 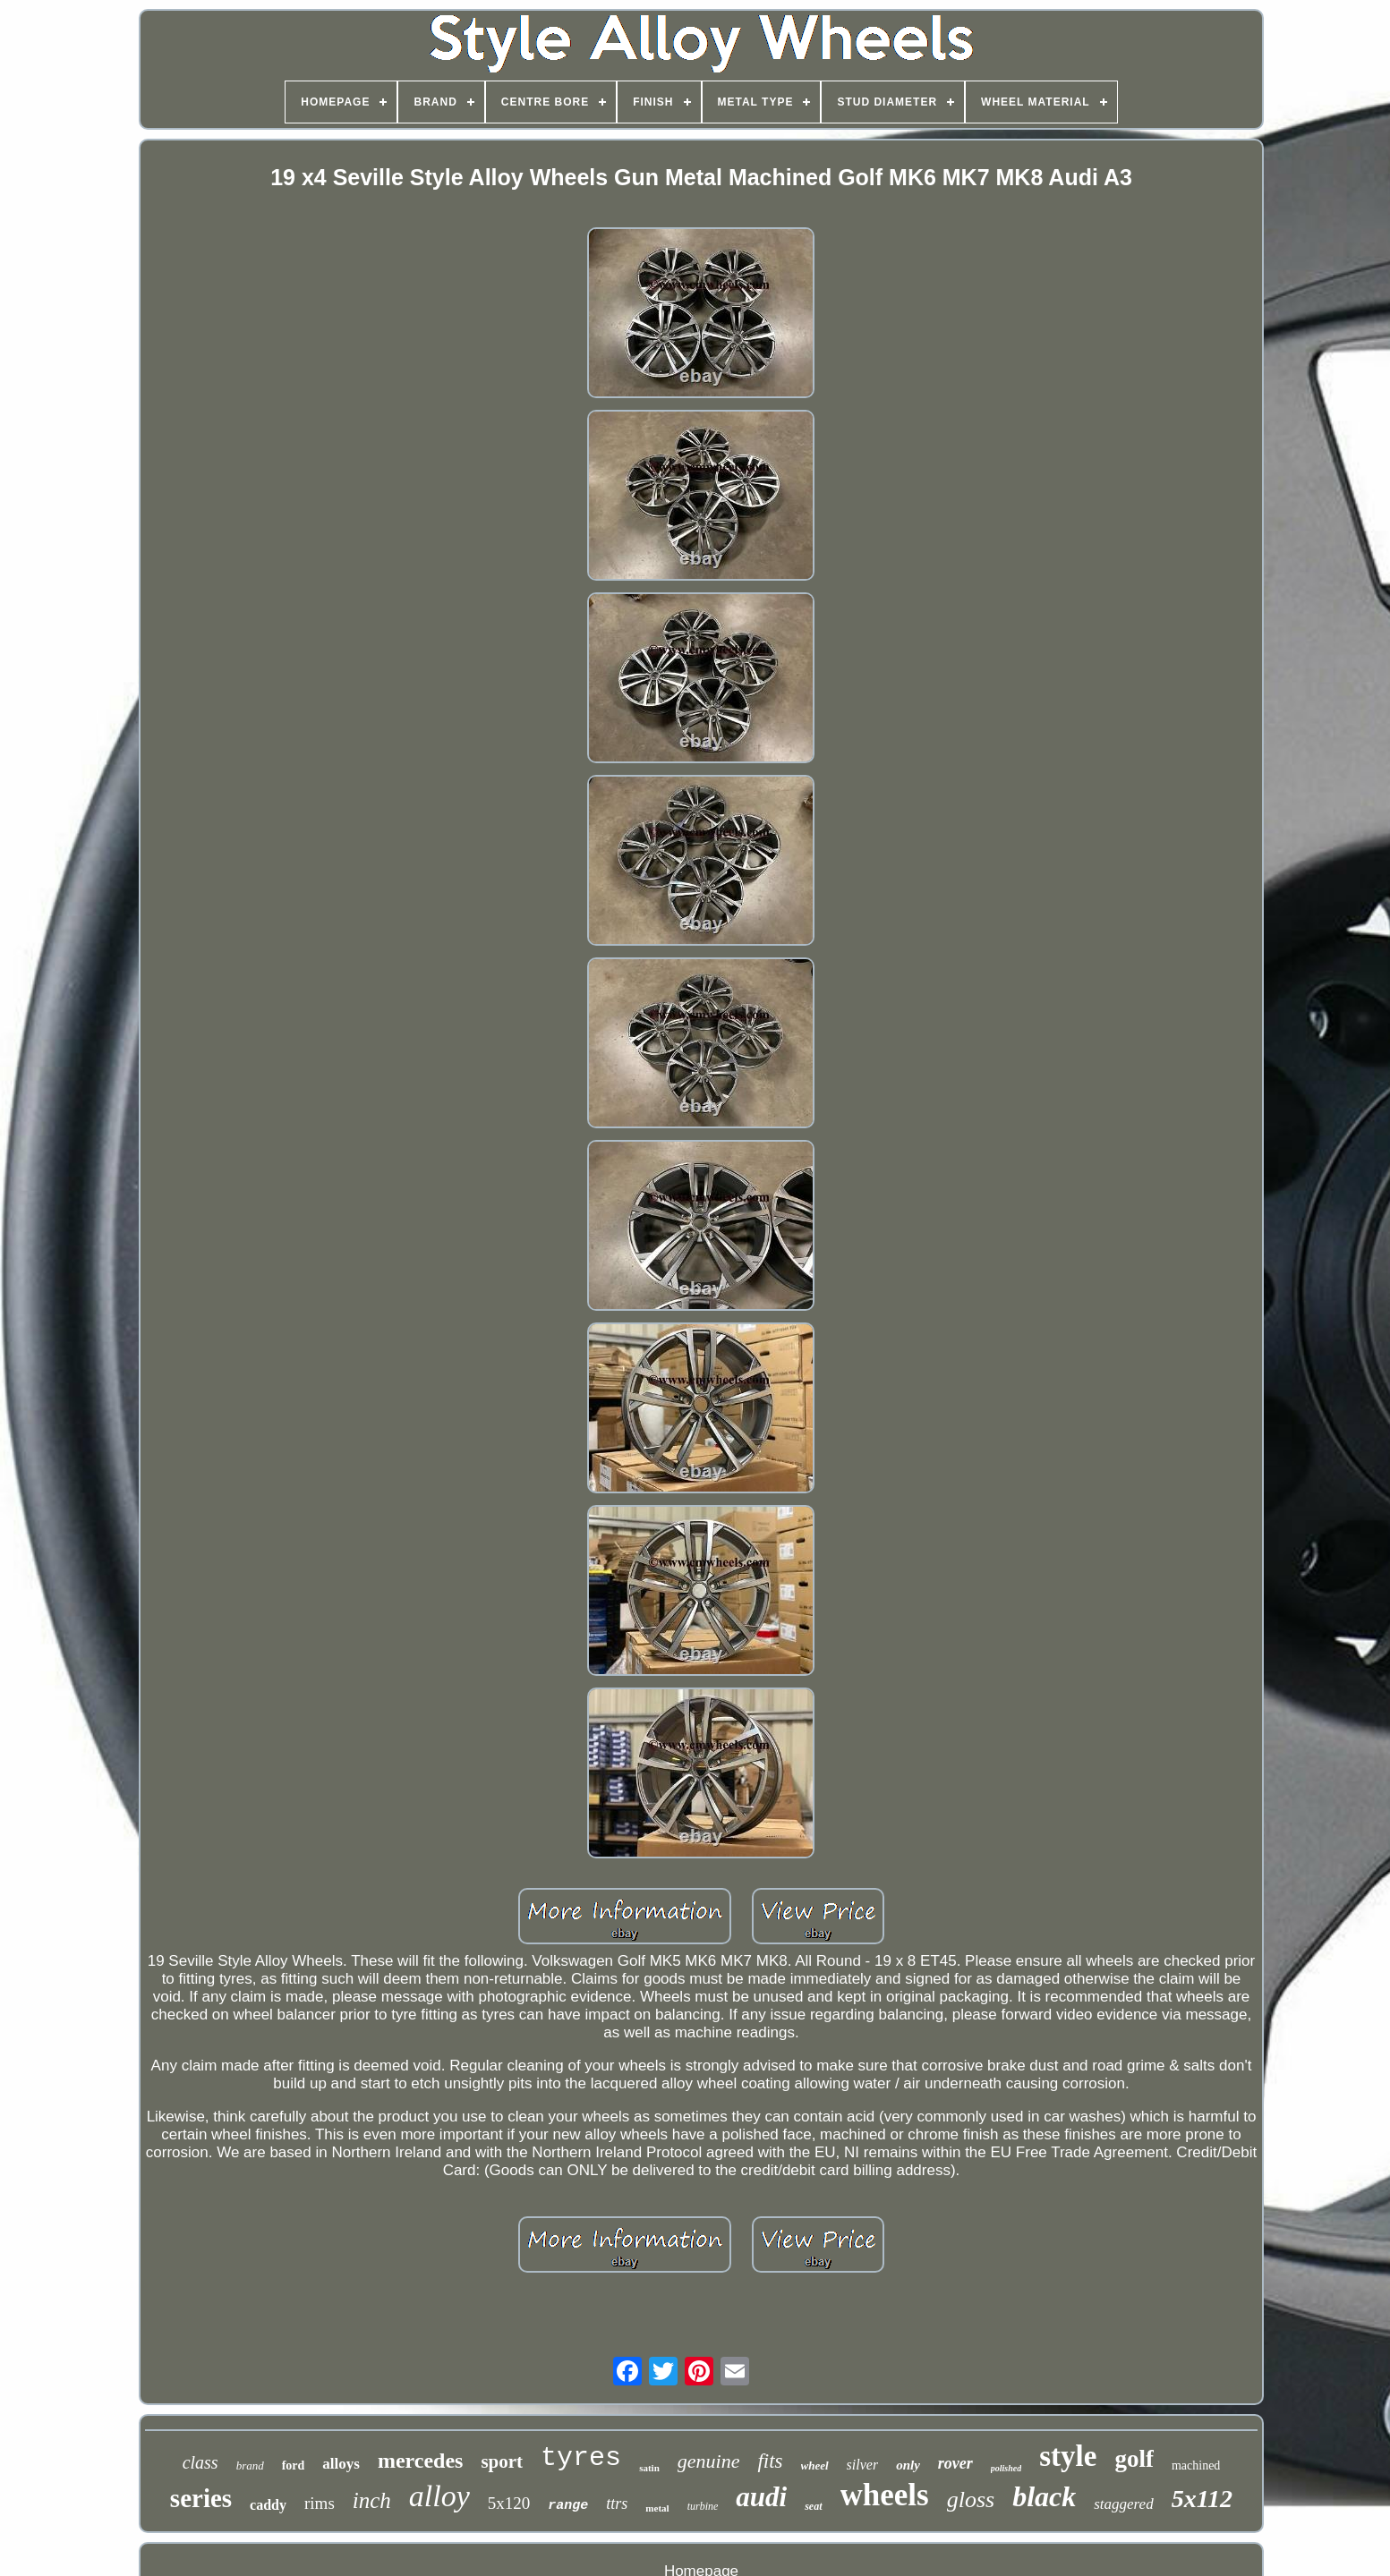 I want to click on ttrs, so click(x=616, y=2503).